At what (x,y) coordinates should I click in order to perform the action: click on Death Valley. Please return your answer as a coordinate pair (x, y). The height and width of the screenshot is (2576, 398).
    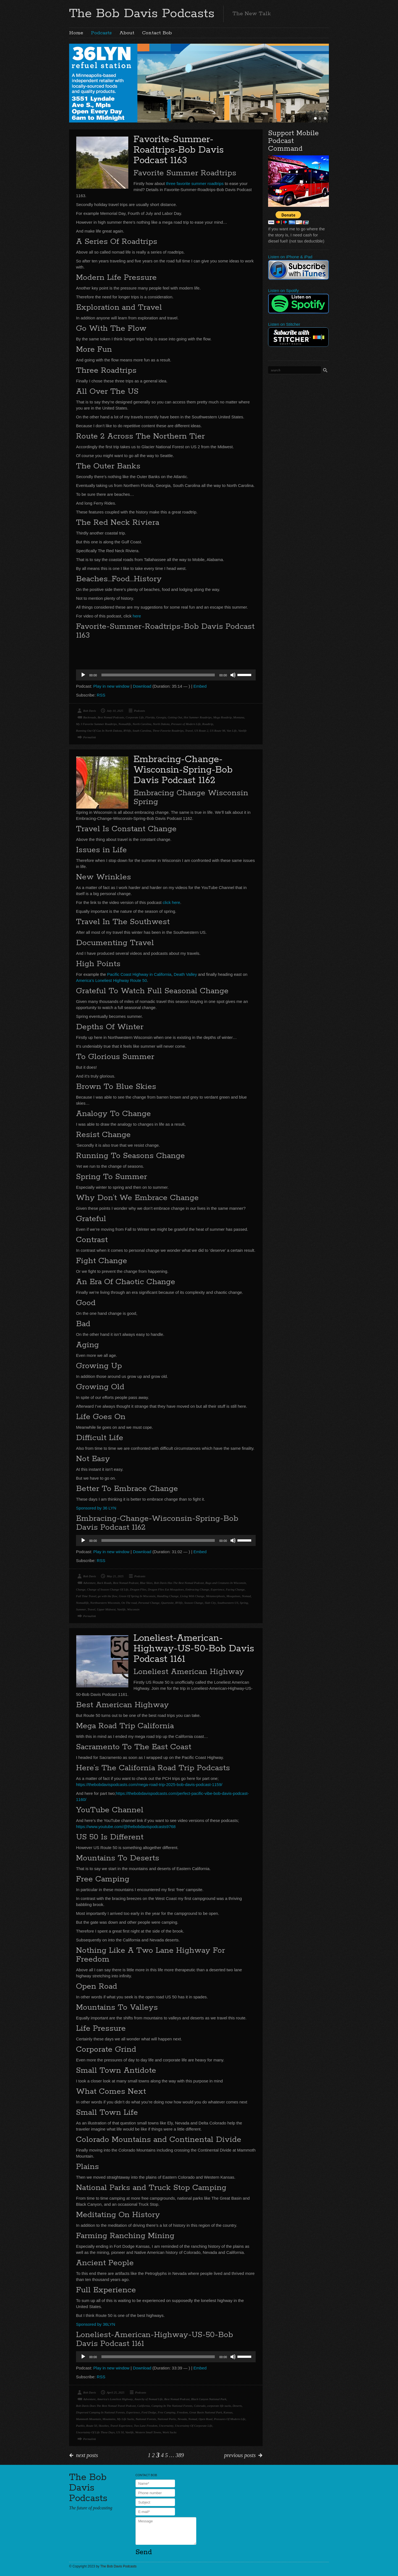
    Looking at the image, I should click on (185, 974).